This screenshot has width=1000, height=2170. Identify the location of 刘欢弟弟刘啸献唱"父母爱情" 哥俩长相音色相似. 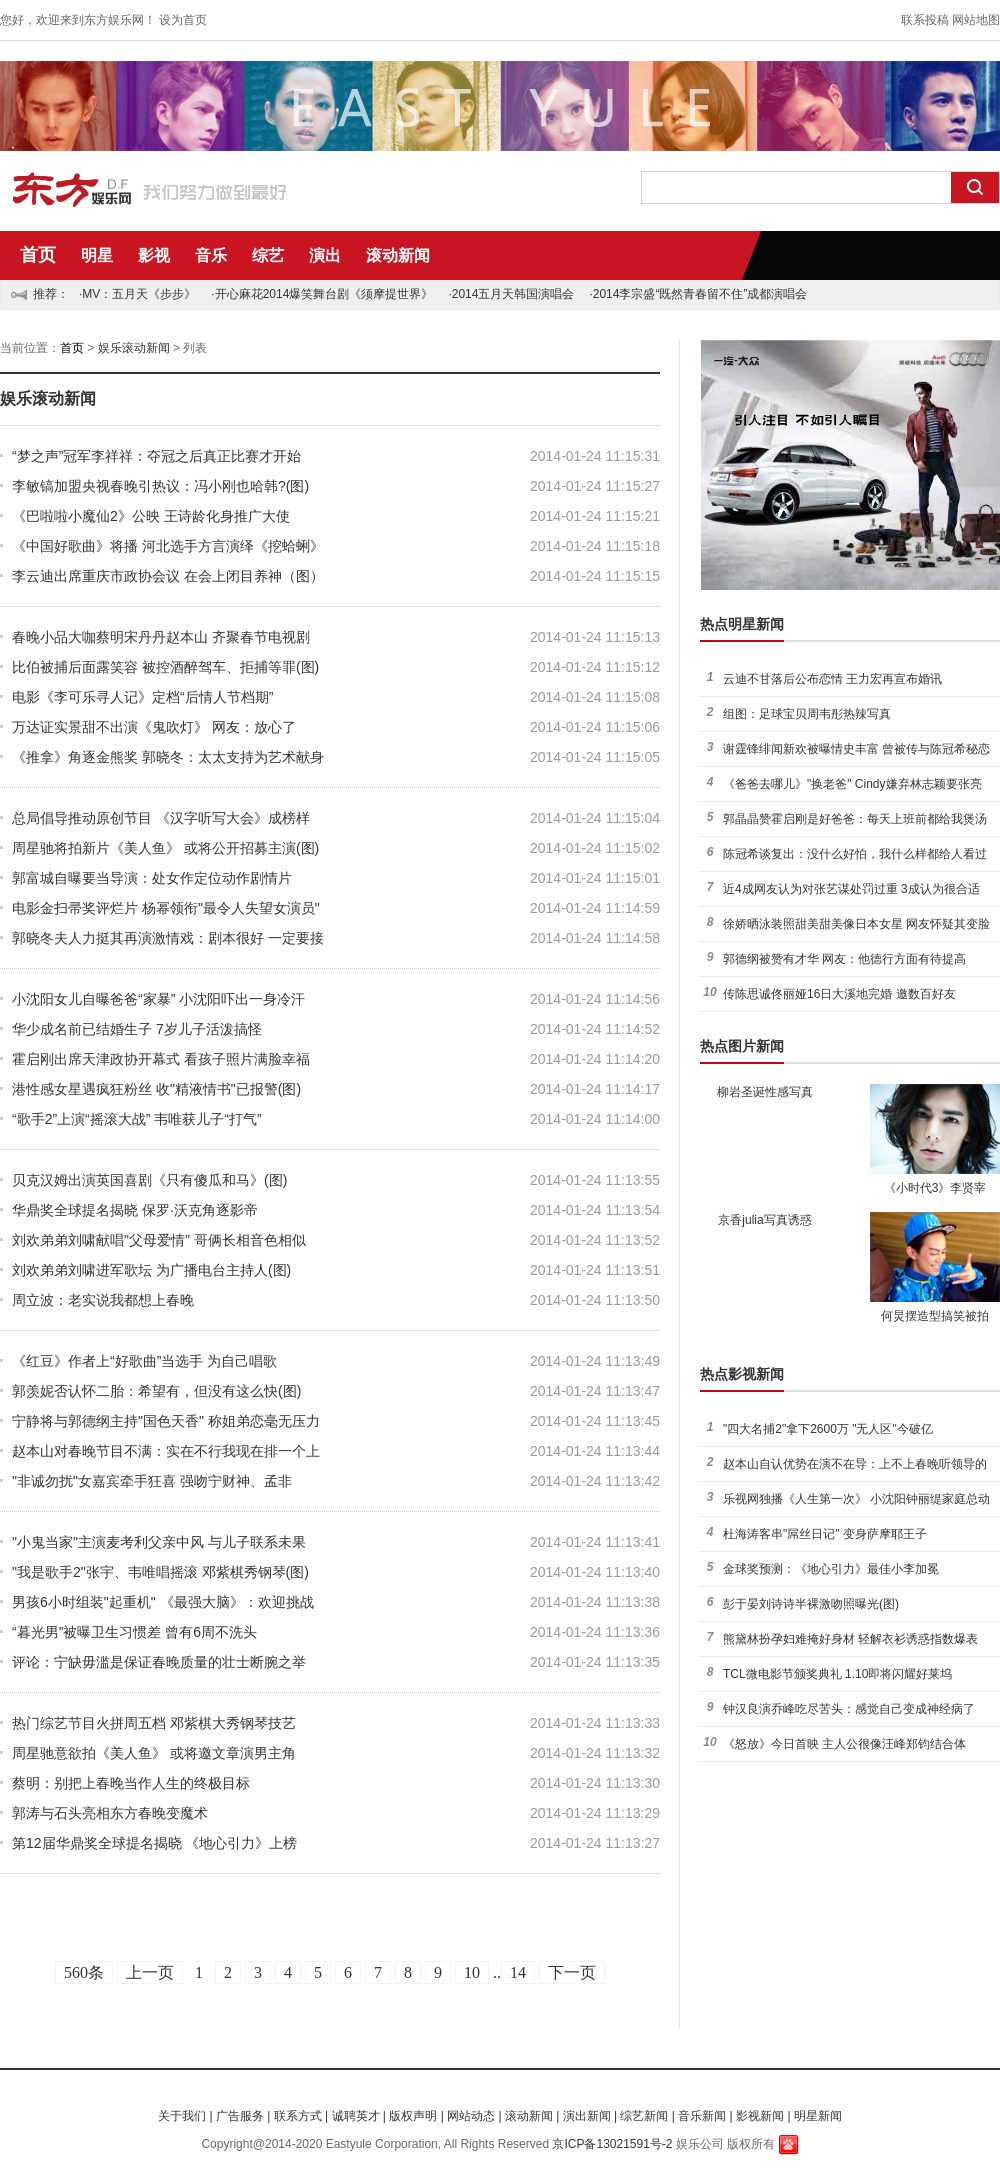
(159, 1240).